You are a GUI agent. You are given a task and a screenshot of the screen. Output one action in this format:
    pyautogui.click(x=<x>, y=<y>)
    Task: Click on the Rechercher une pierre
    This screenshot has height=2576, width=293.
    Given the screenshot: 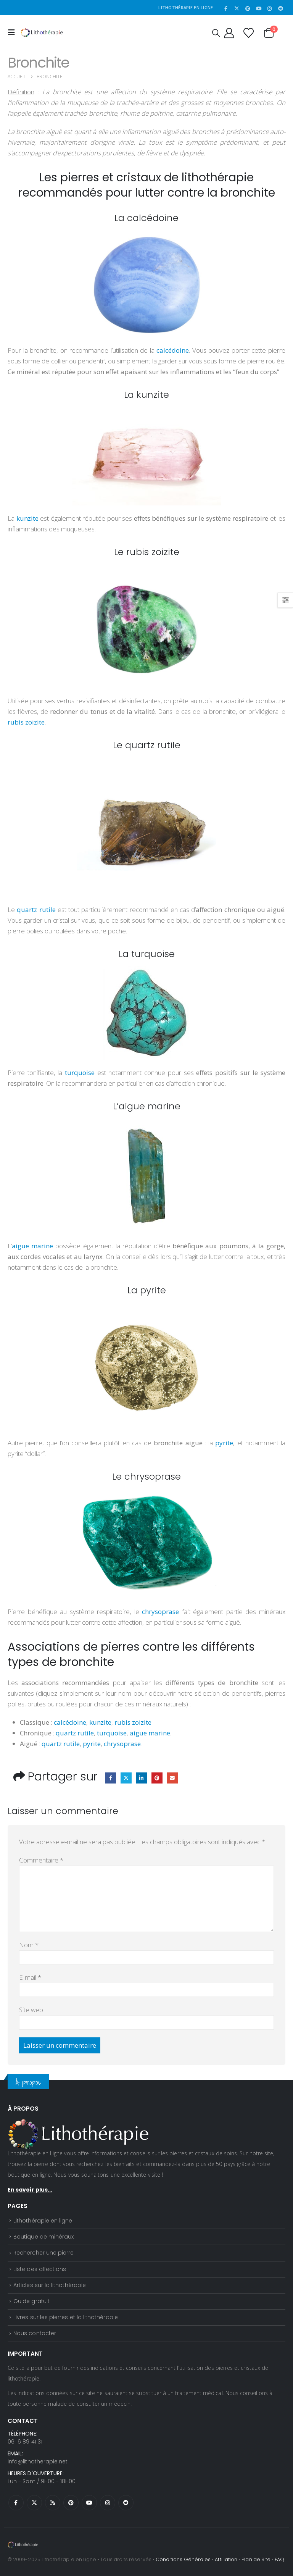 What is the action you would take?
    pyautogui.click(x=43, y=2252)
    